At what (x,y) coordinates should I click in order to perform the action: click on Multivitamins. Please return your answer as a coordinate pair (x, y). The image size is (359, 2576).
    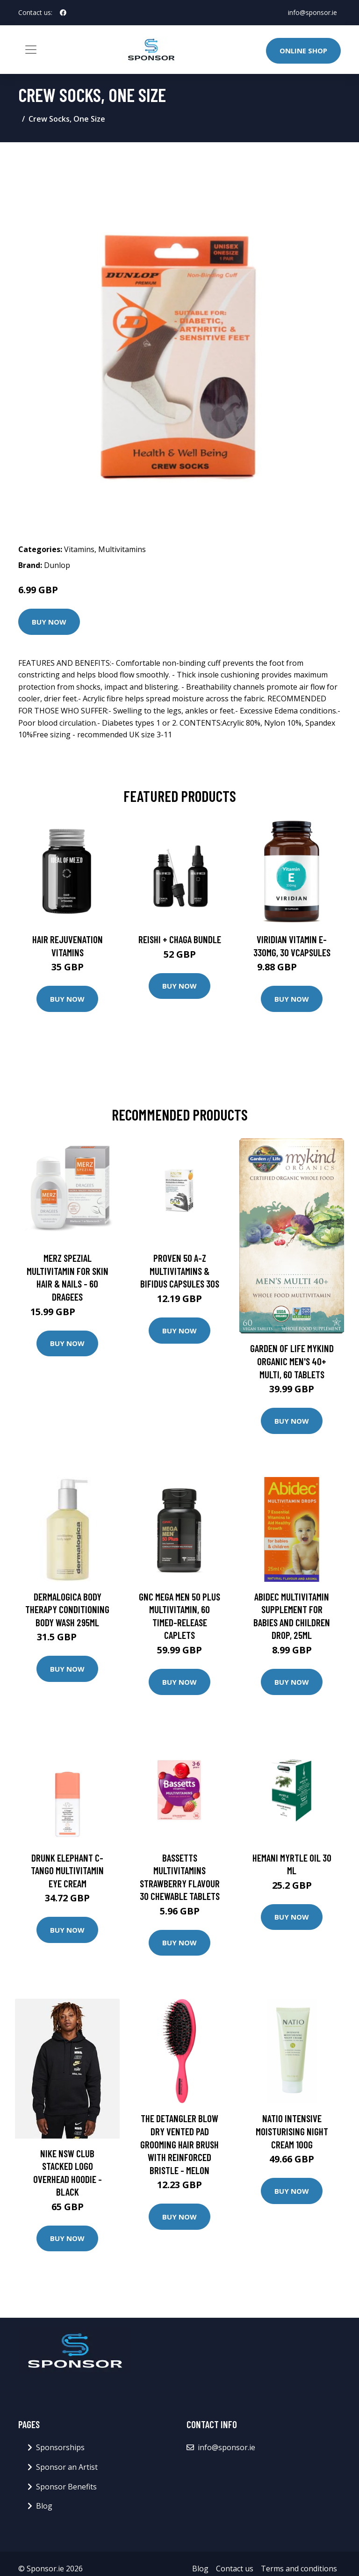
    Looking at the image, I should click on (122, 549).